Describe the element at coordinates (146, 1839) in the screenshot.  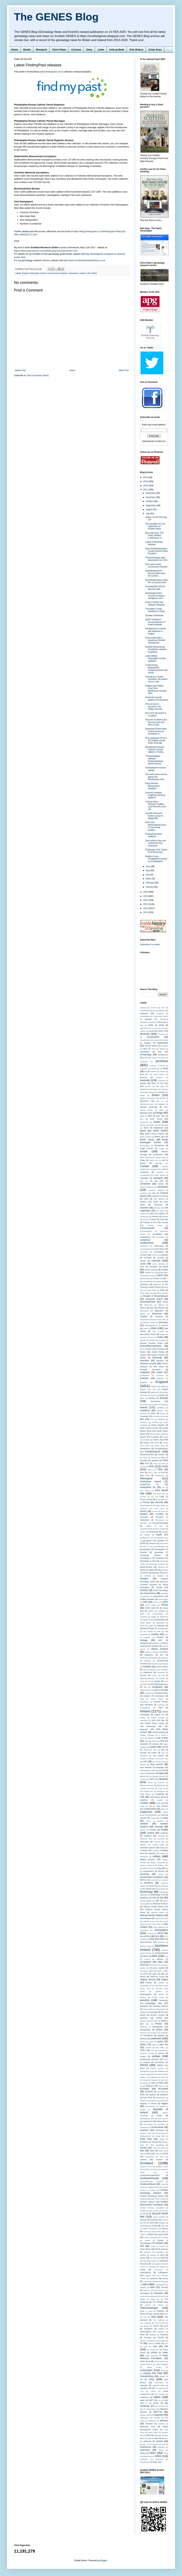
I see `Memento Mori` at that location.